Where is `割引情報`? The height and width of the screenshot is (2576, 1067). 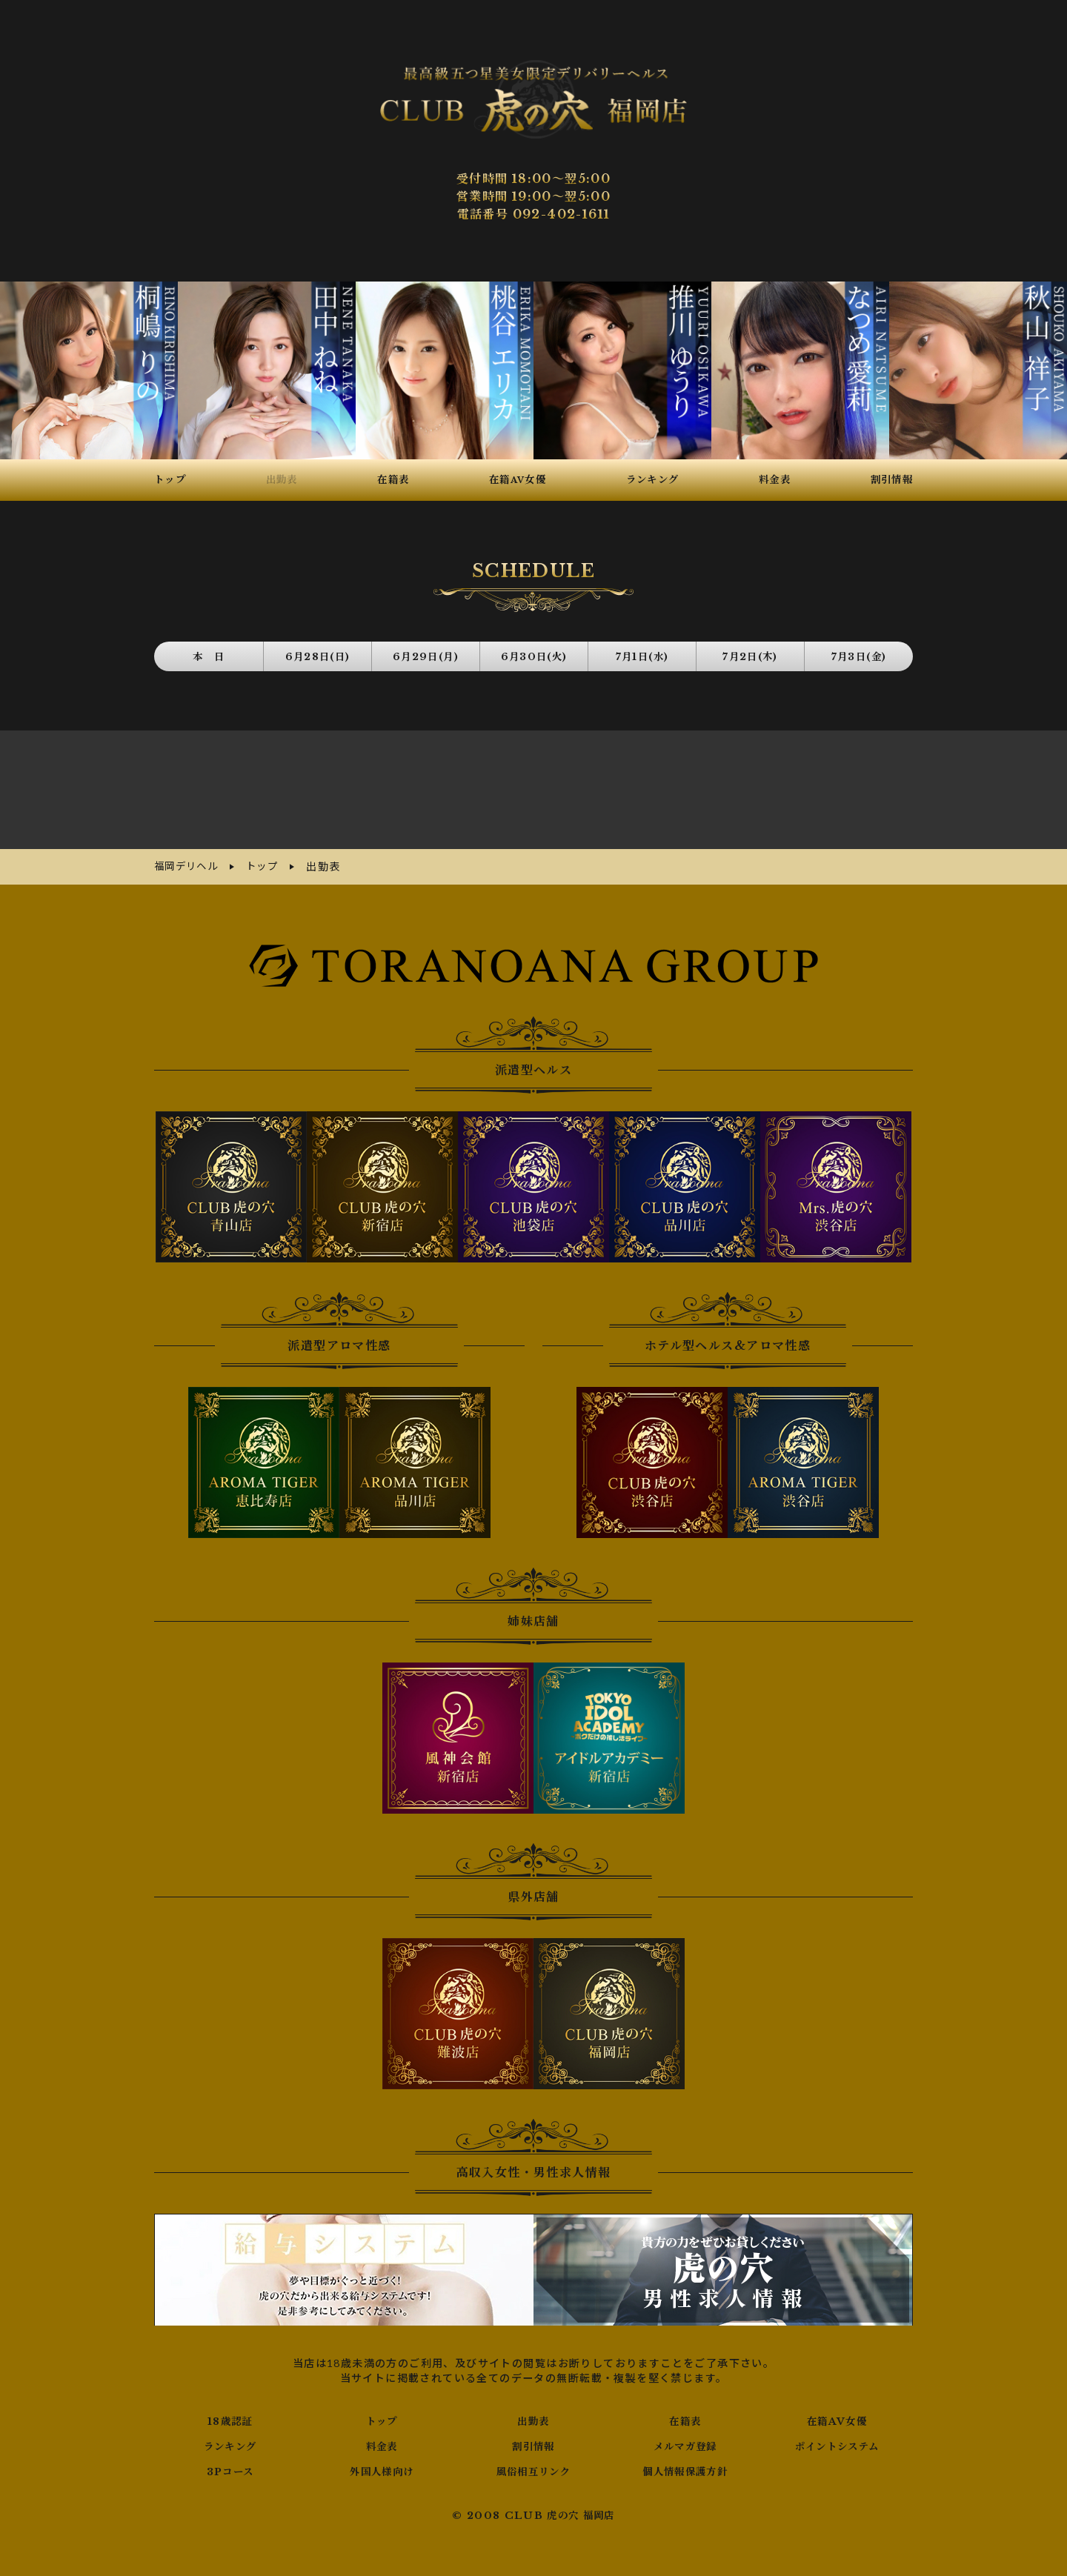
割引情報 is located at coordinates (533, 2440).